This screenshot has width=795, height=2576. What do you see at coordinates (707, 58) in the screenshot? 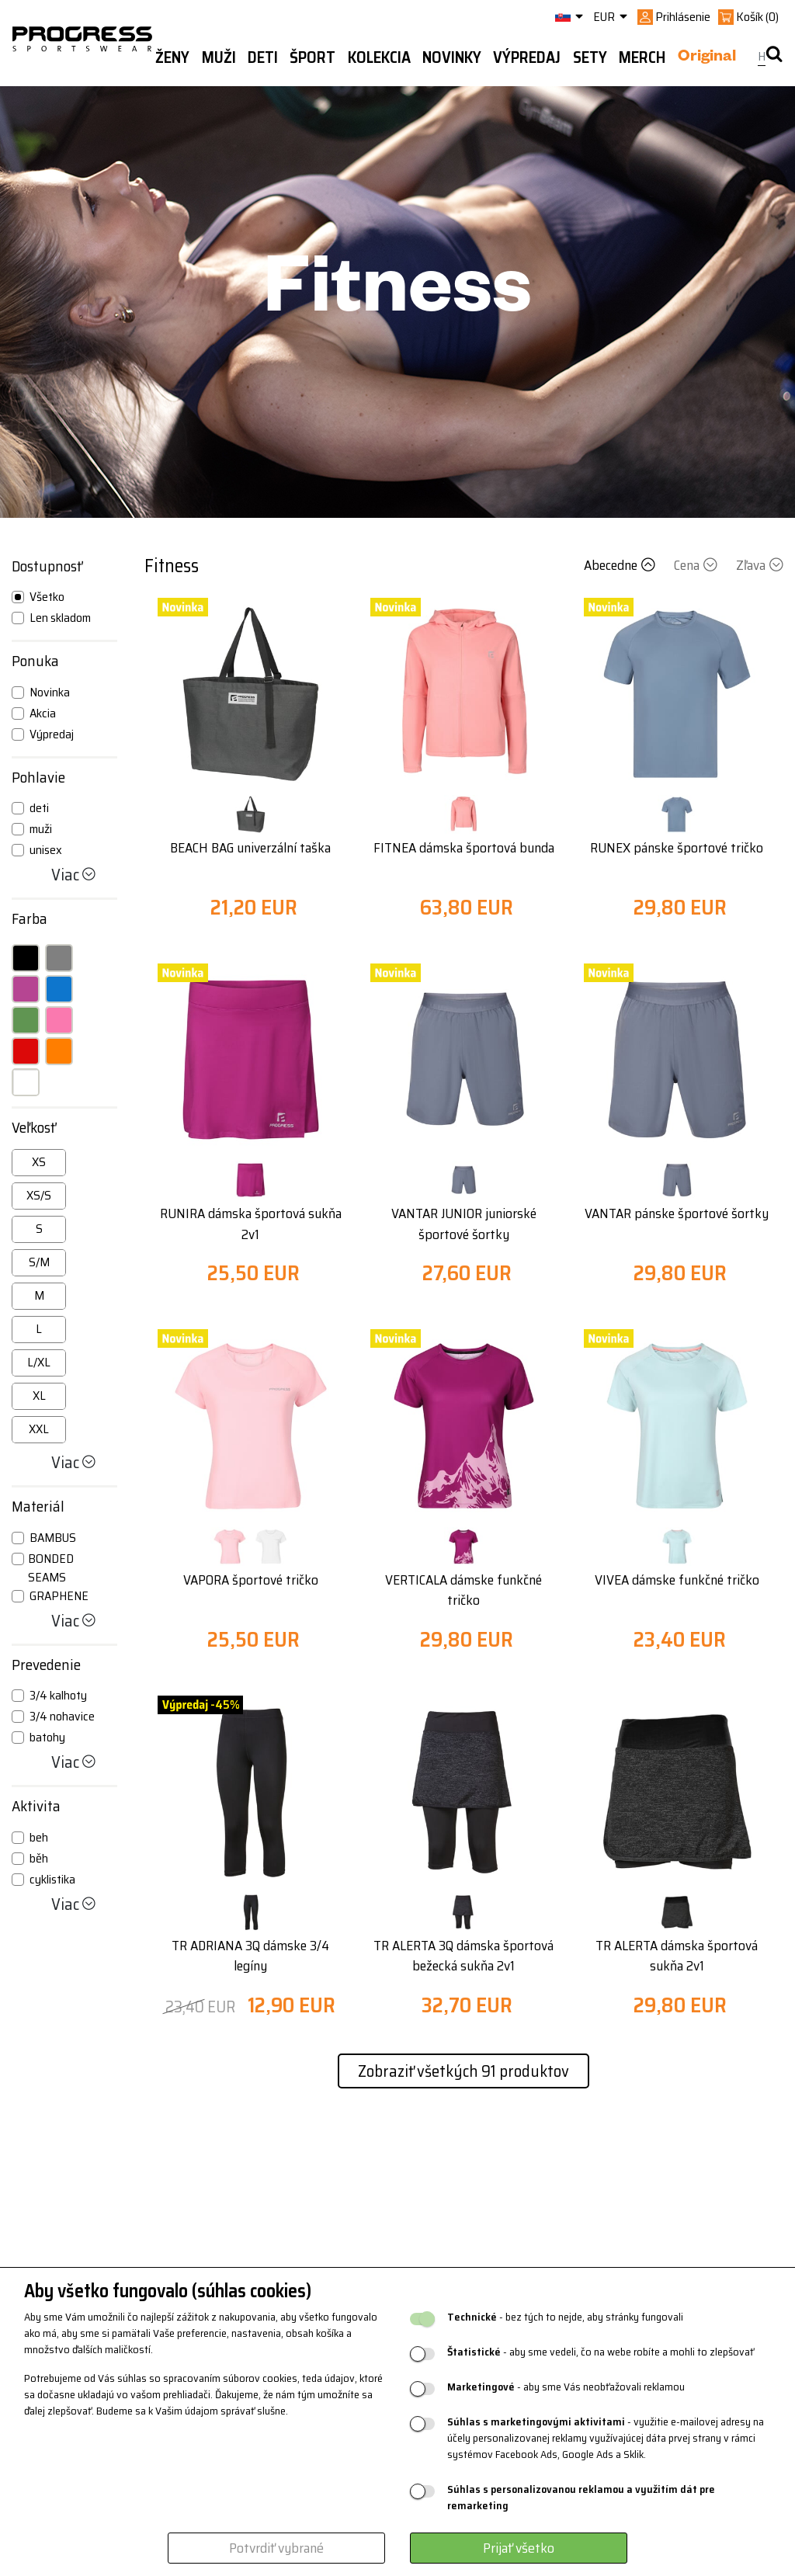
I see `Original [button]` at bounding box center [707, 58].